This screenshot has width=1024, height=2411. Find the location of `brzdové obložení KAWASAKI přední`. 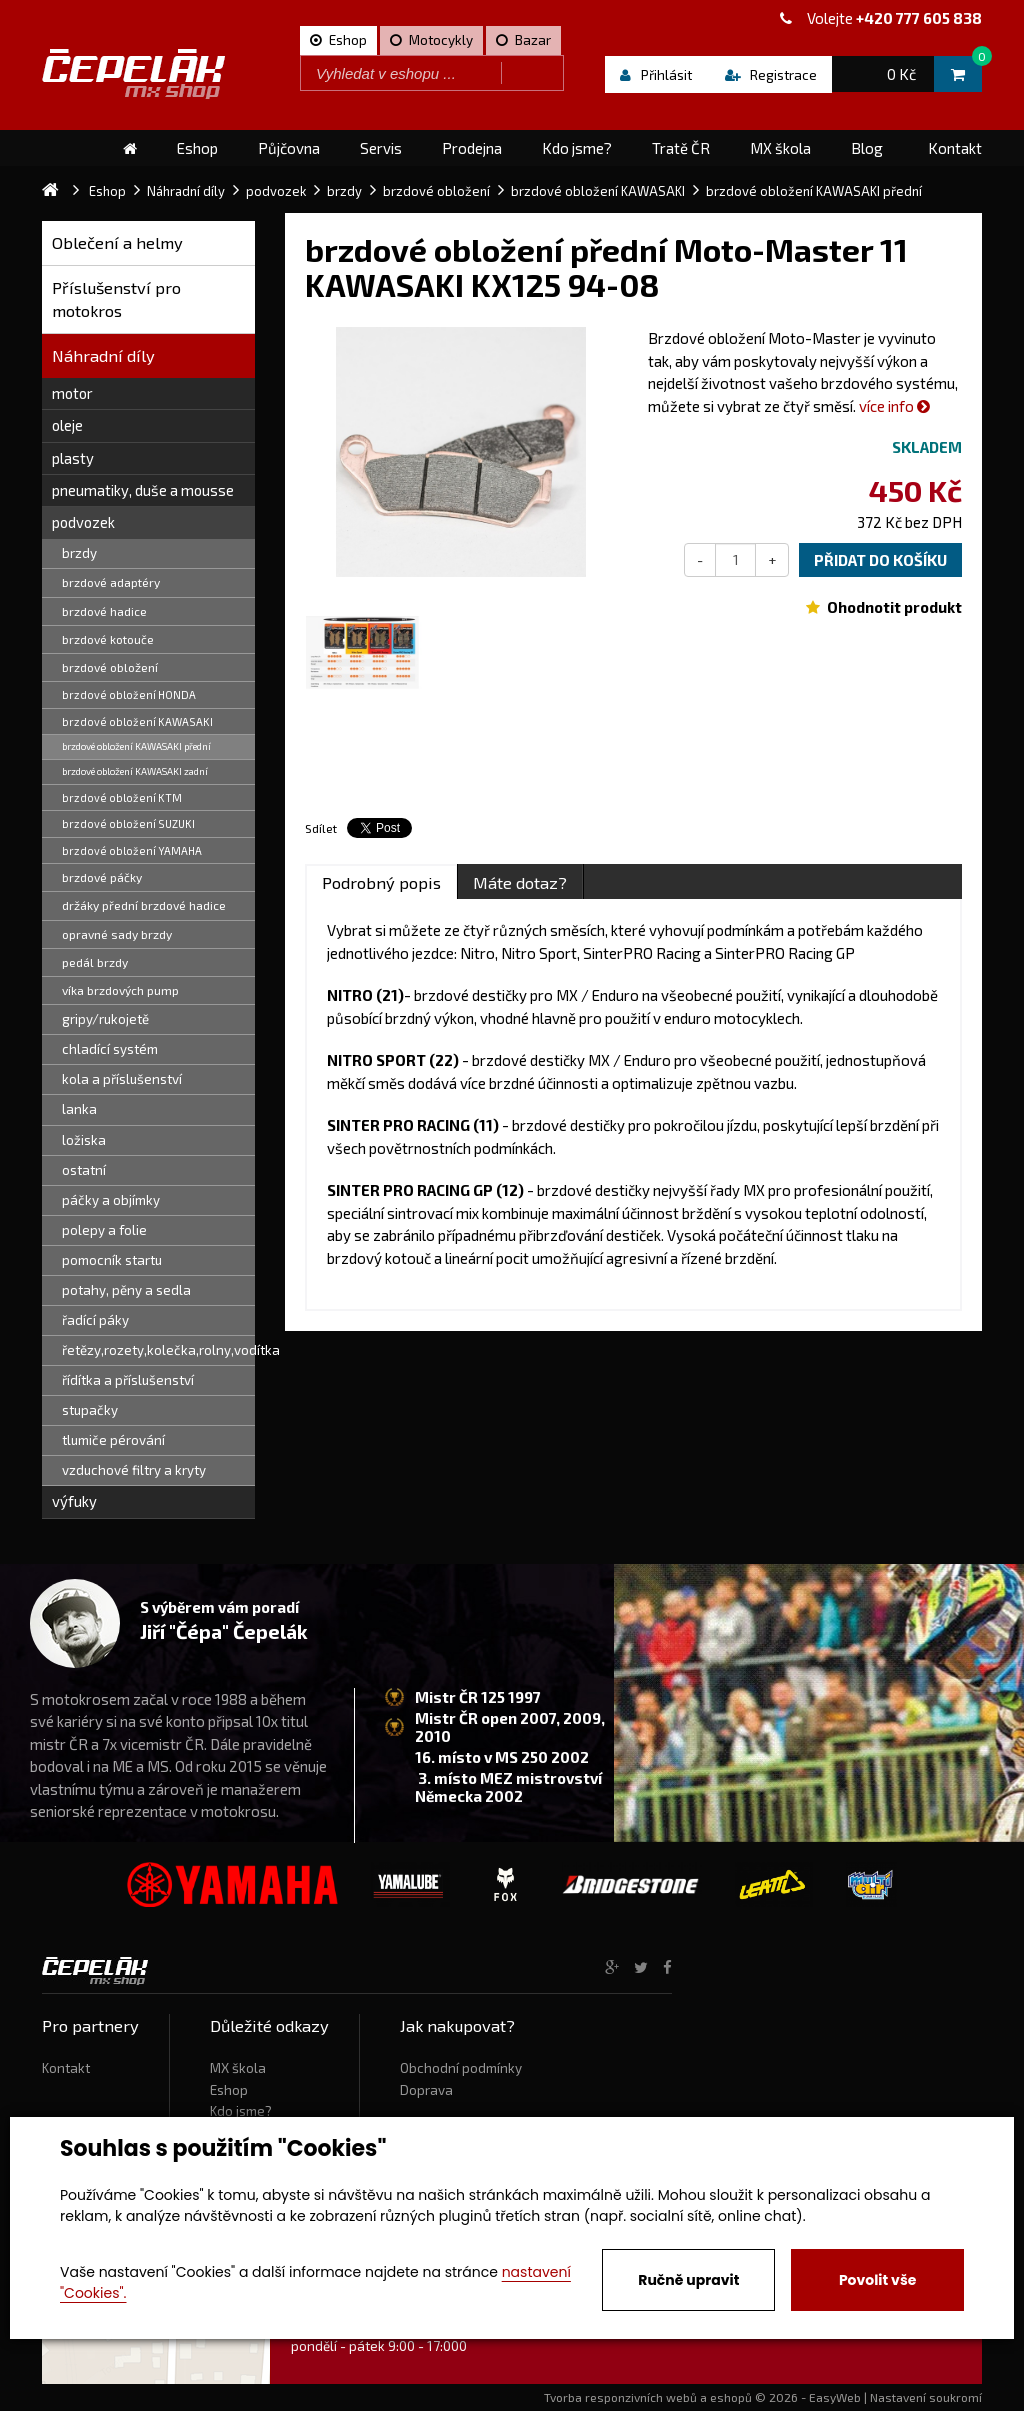

brzdové obložení KAWASAKI přední is located at coordinates (136, 746).